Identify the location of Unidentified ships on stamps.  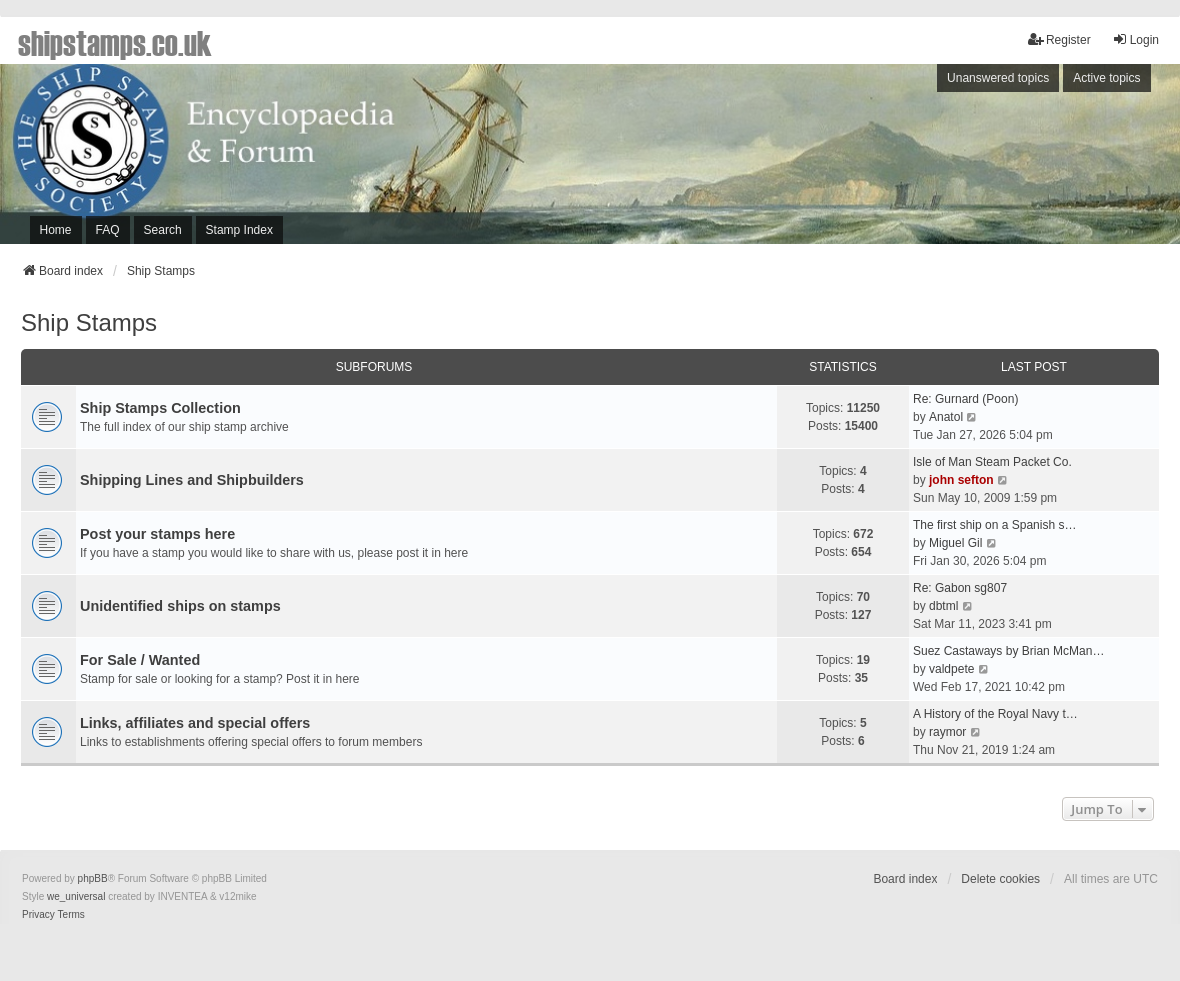
(180, 606).